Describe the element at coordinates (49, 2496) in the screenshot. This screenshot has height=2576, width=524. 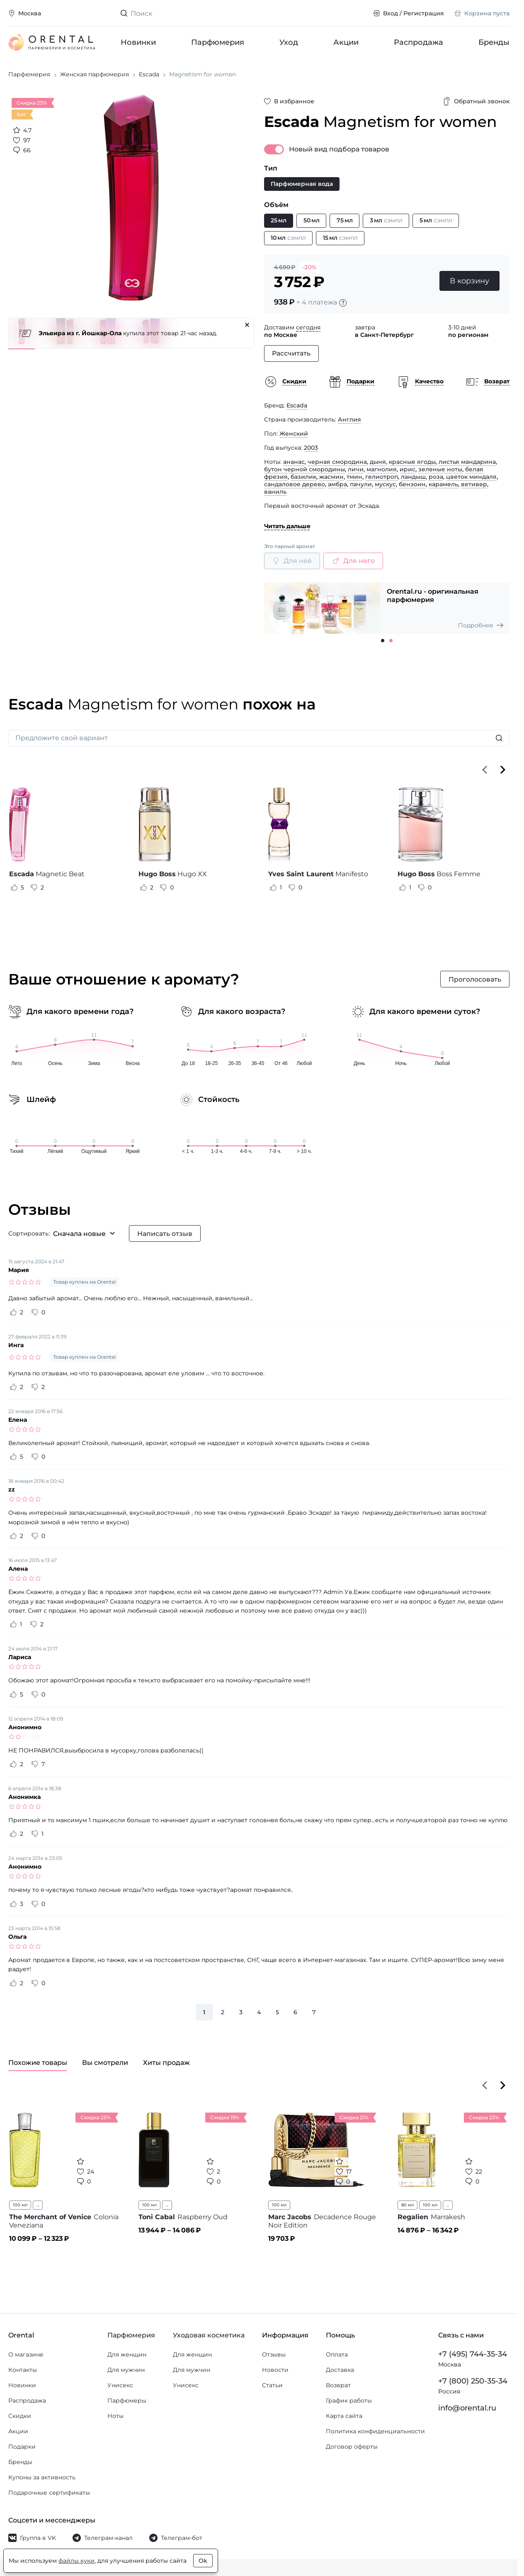
I see `Подарочные сертификаты` at that location.